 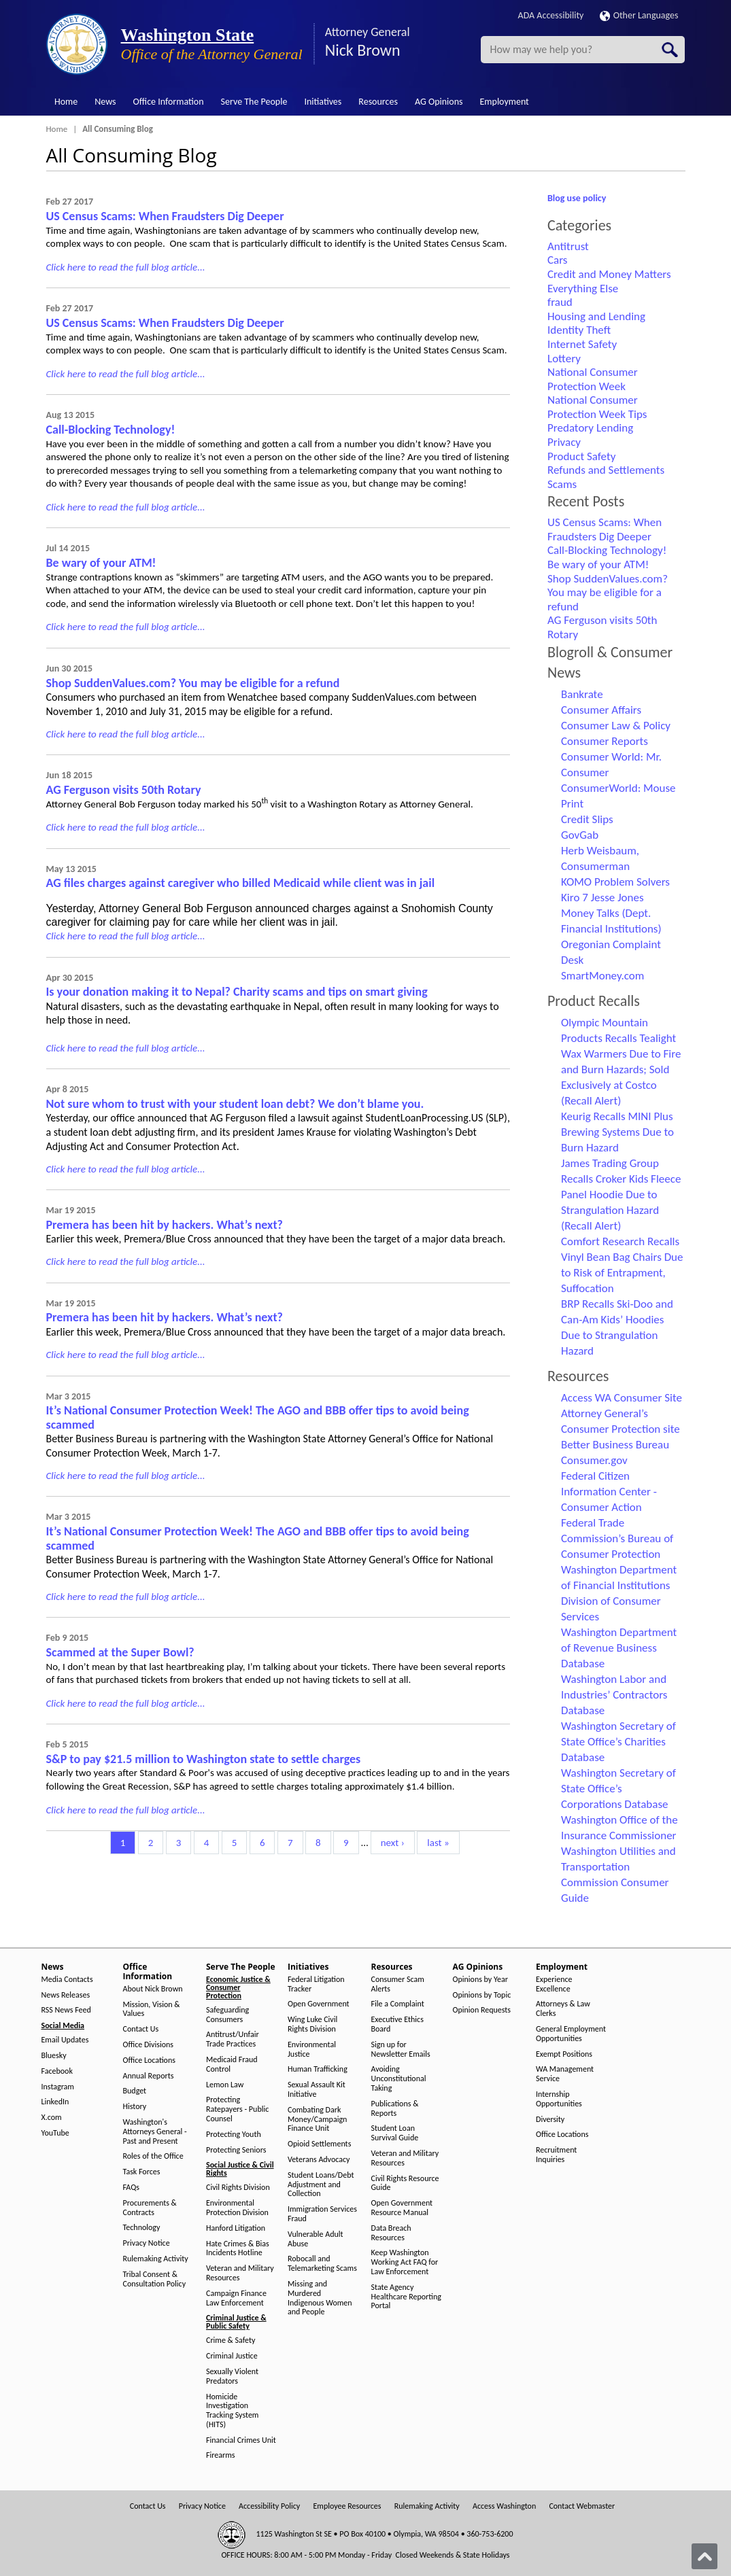 What do you see at coordinates (236, 2150) in the screenshot?
I see `Protecting Seniors` at bounding box center [236, 2150].